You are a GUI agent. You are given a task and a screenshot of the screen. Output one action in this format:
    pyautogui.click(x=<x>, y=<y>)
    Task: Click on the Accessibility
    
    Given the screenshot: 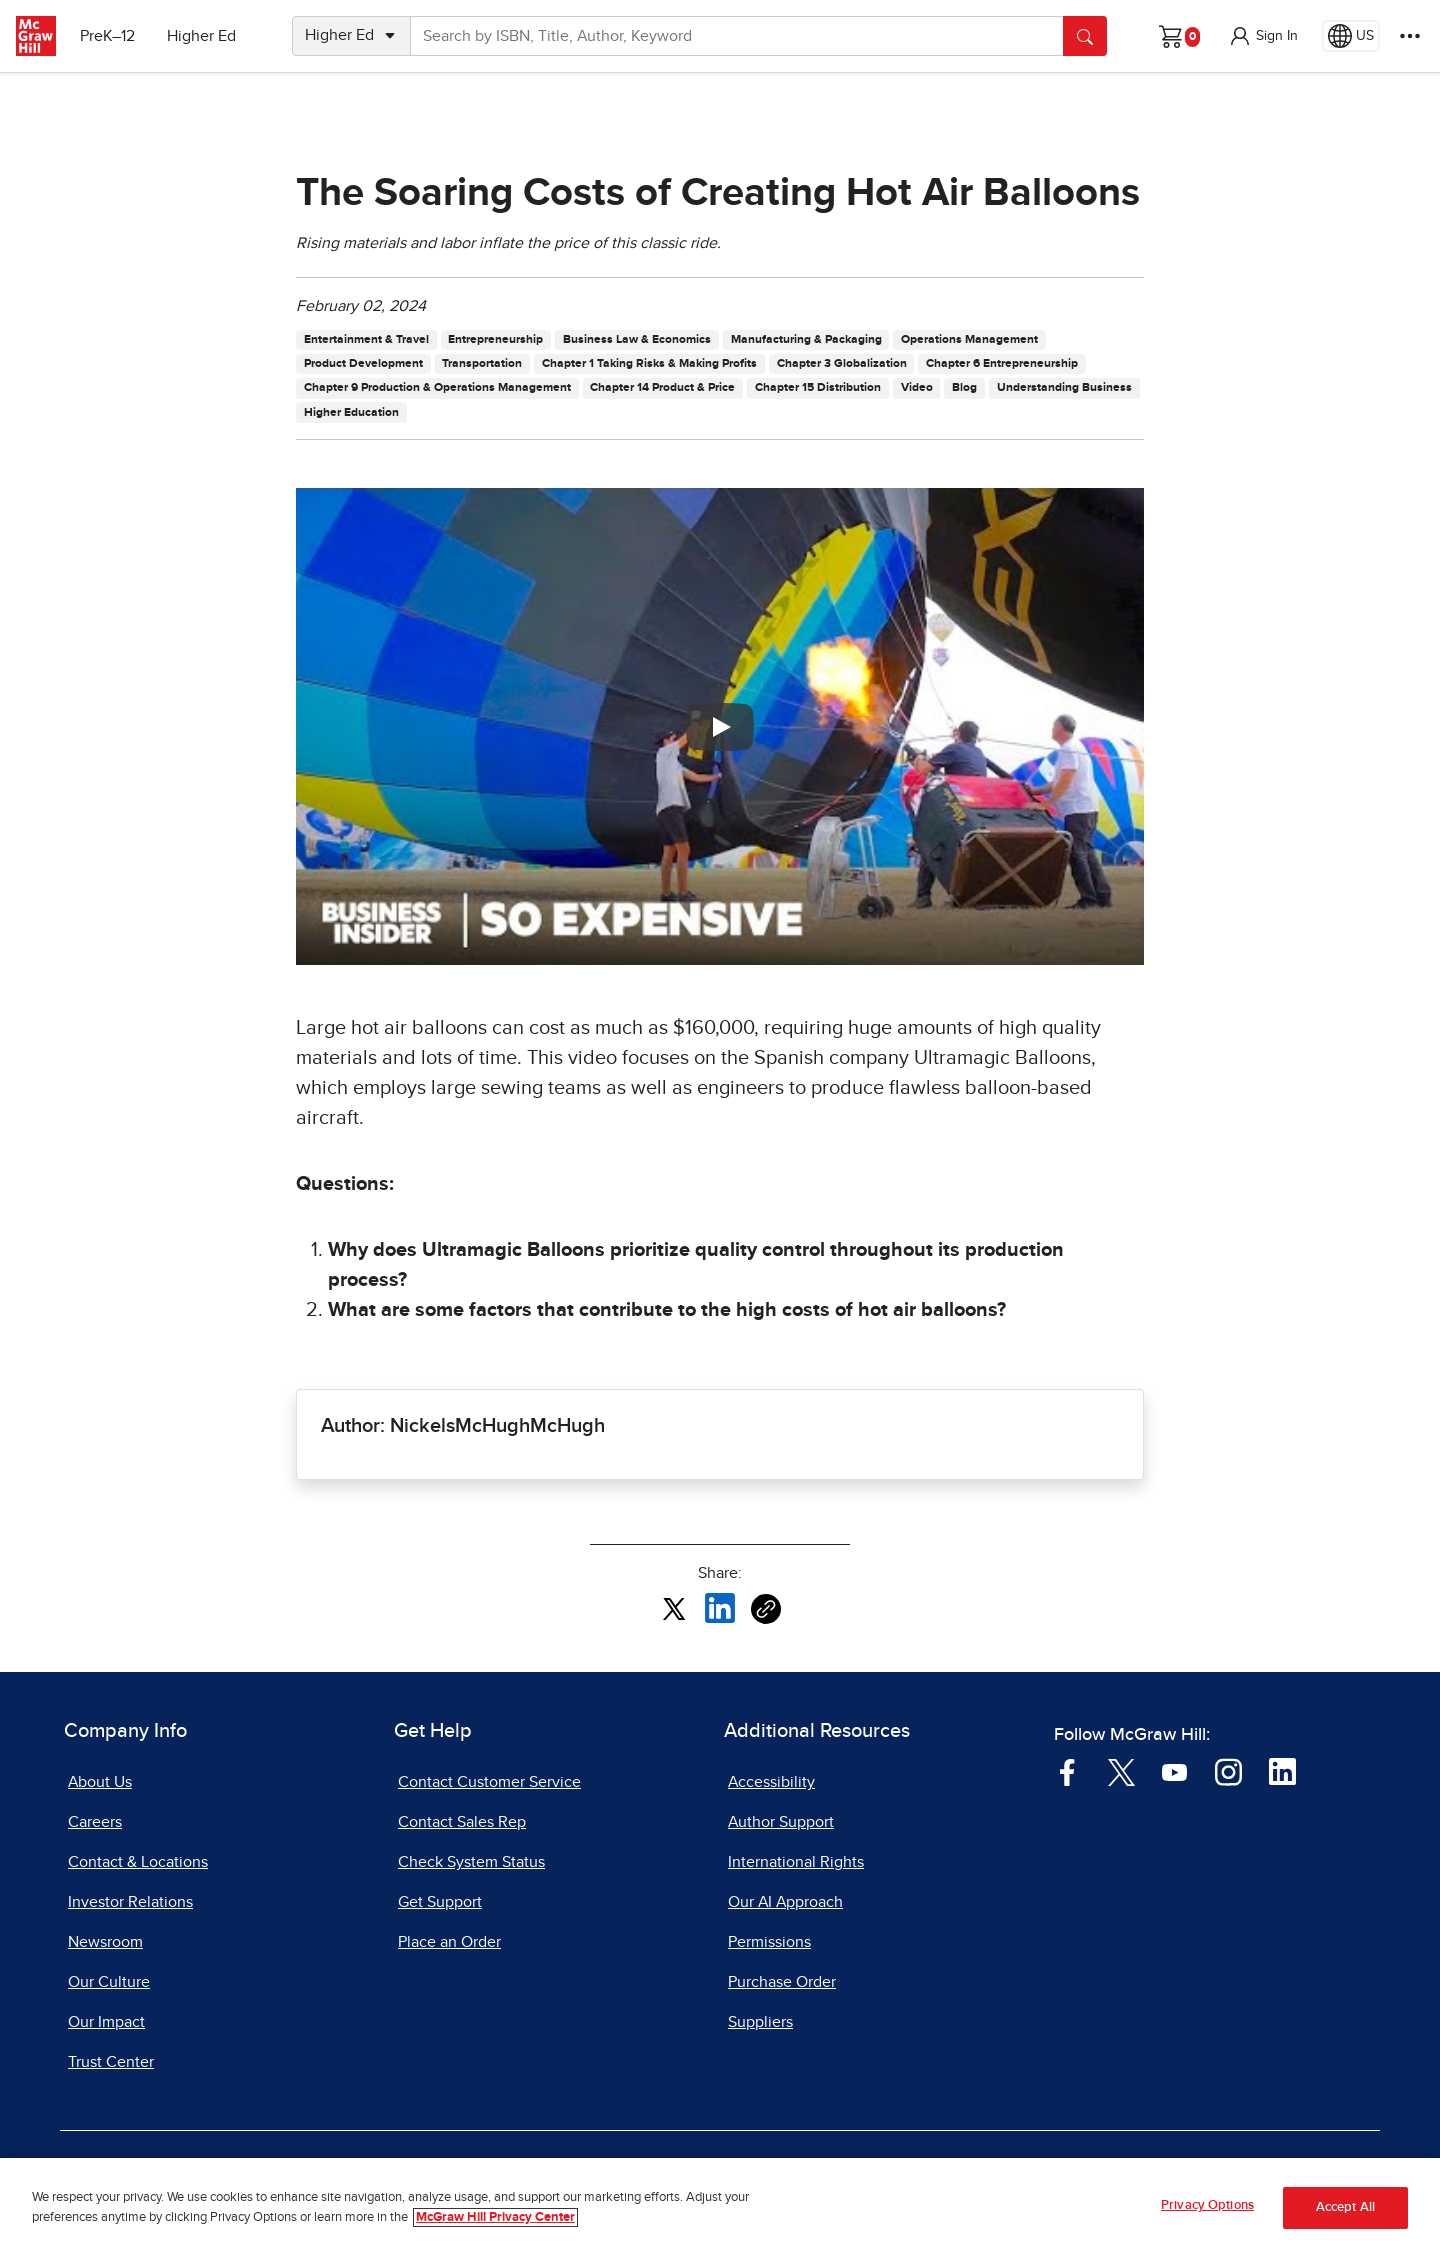 What is the action you would take?
    pyautogui.click(x=771, y=1782)
    